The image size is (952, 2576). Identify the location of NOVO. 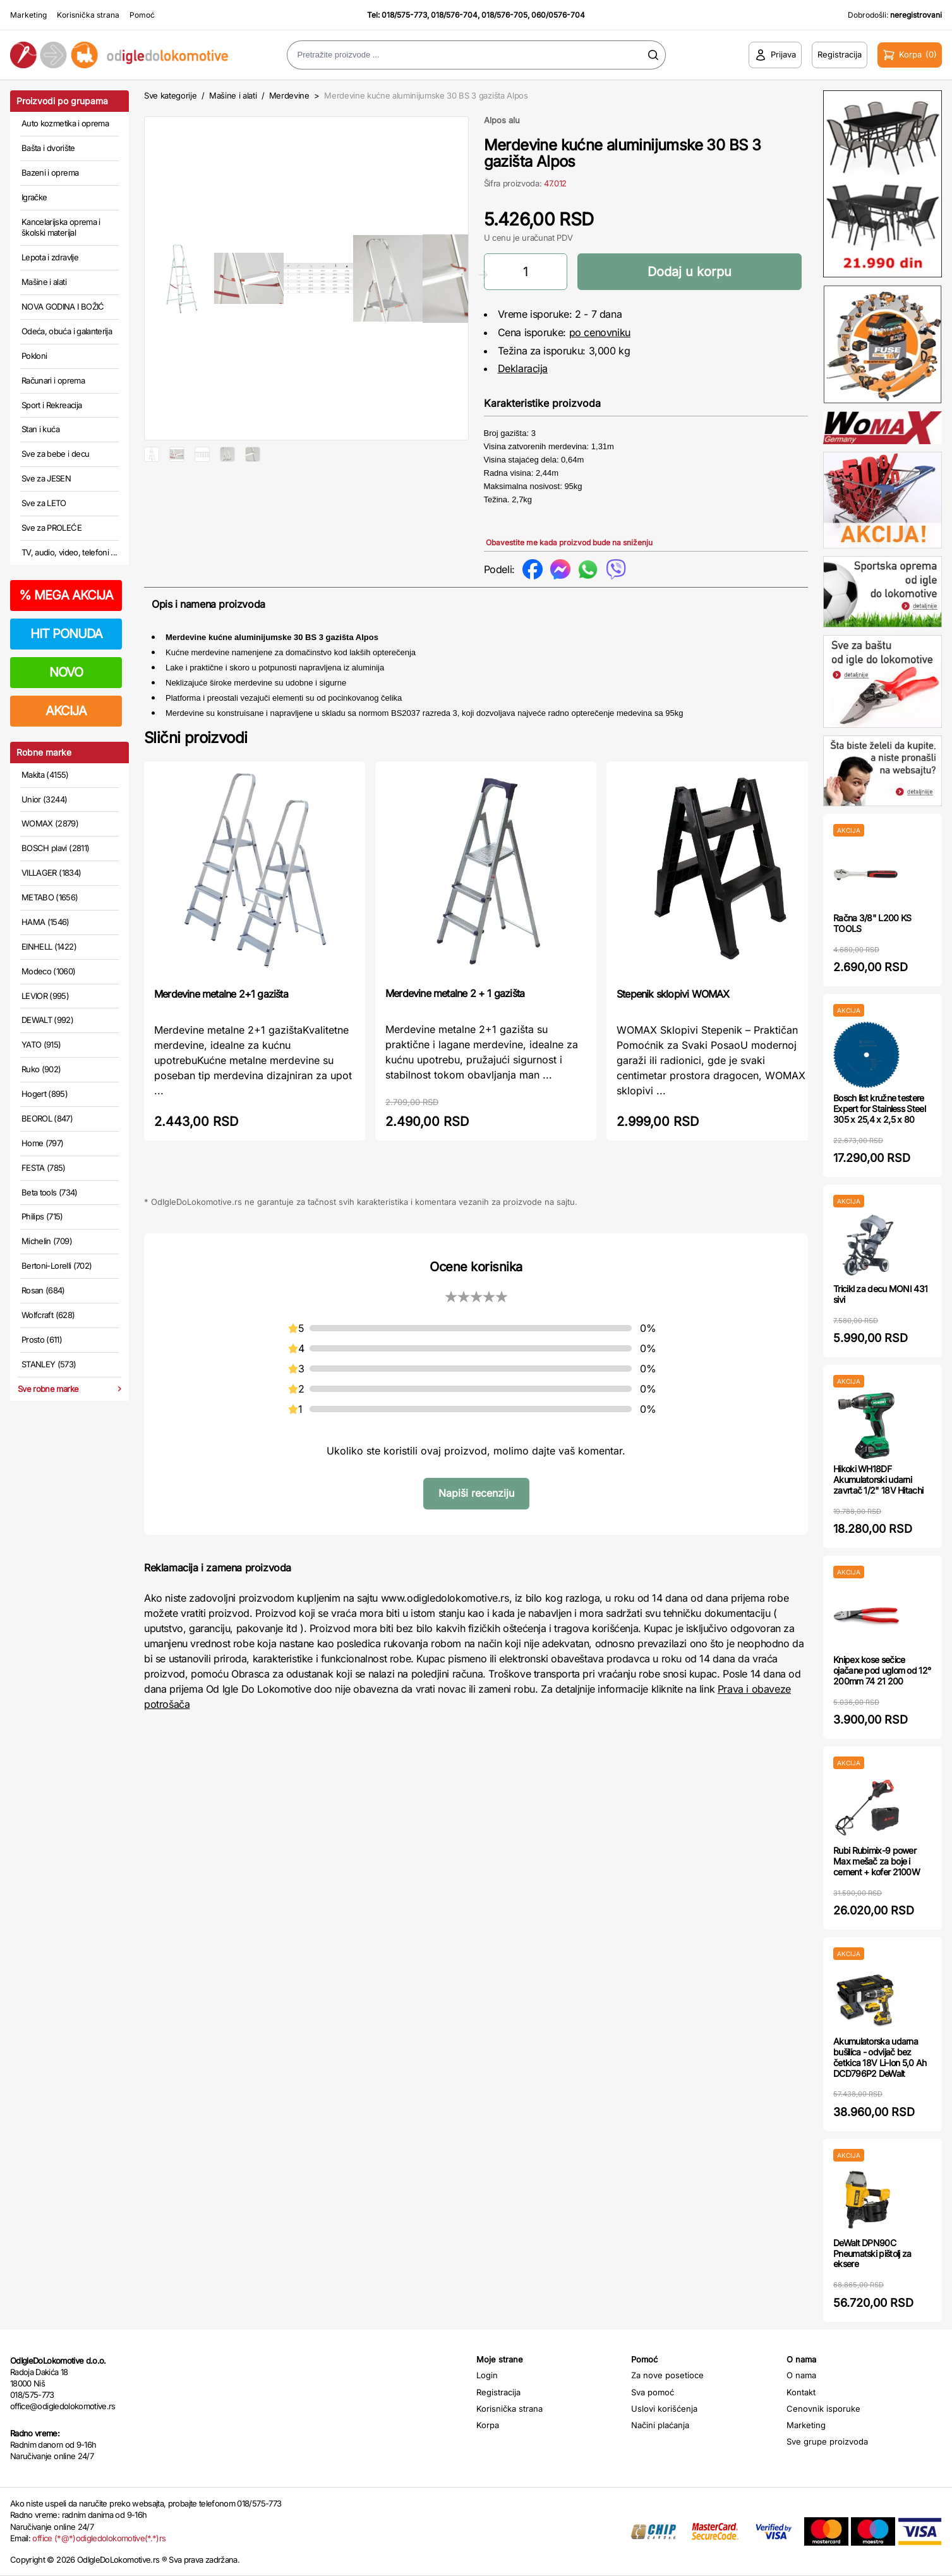
(66, 672).